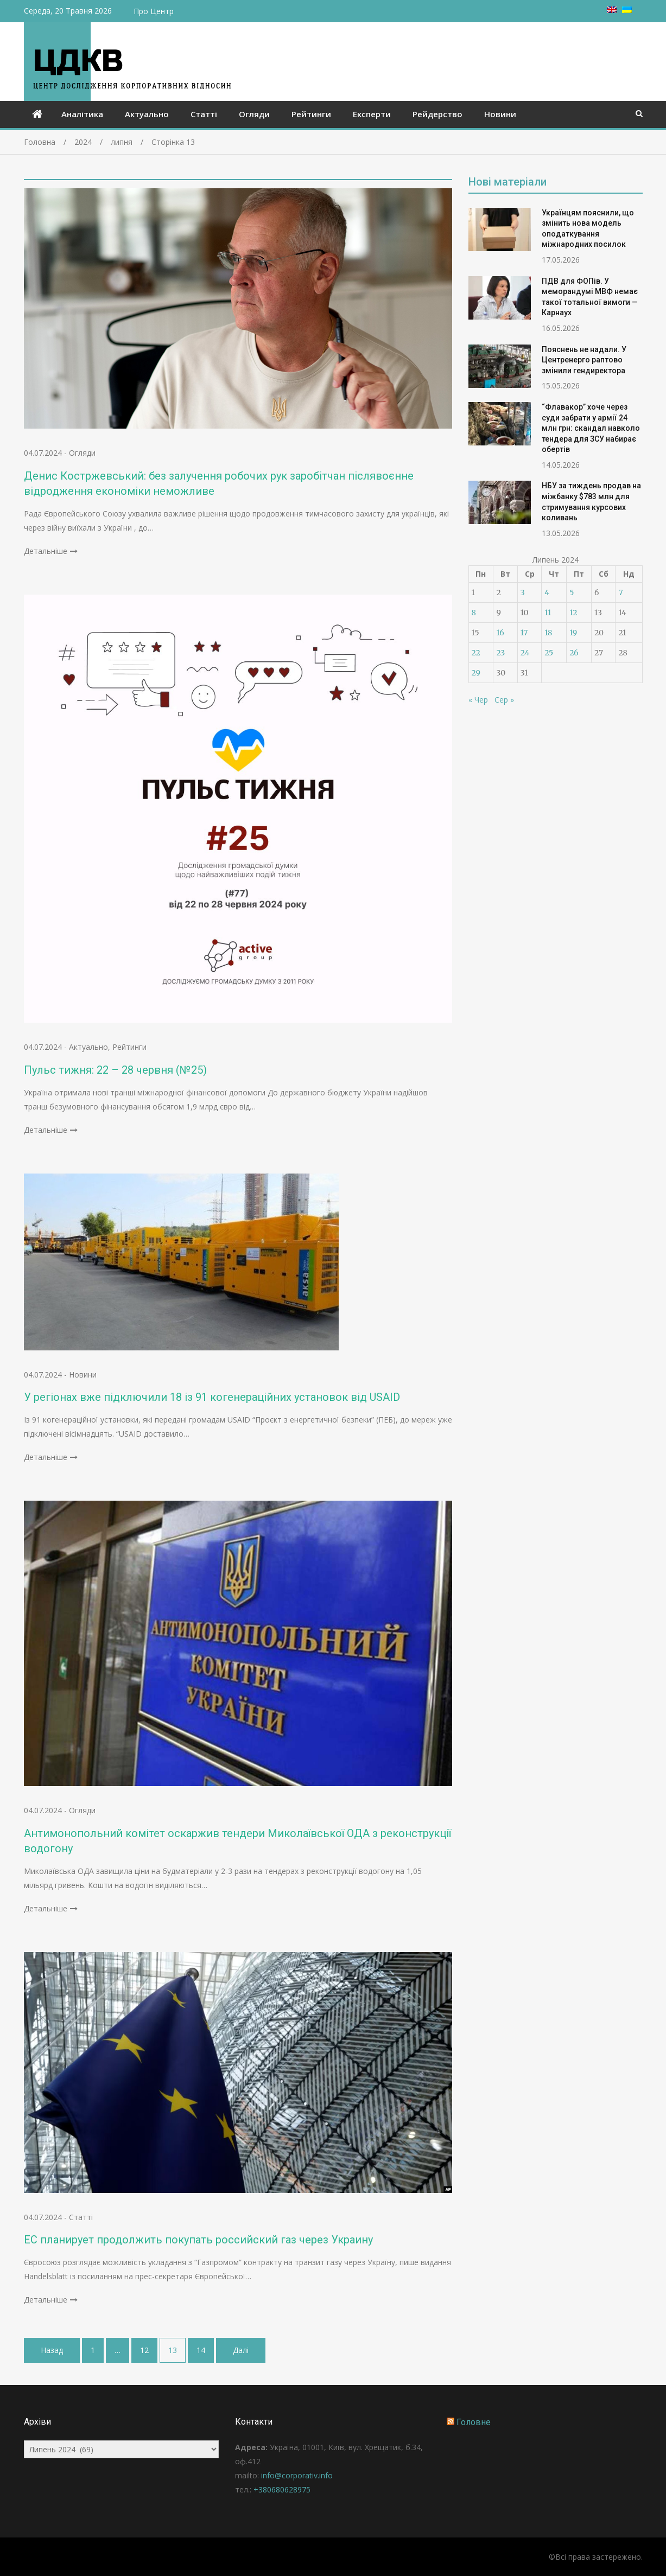  I want to click on 25 [Записи оприлюднені 25.07.2024], so click(548, 653).